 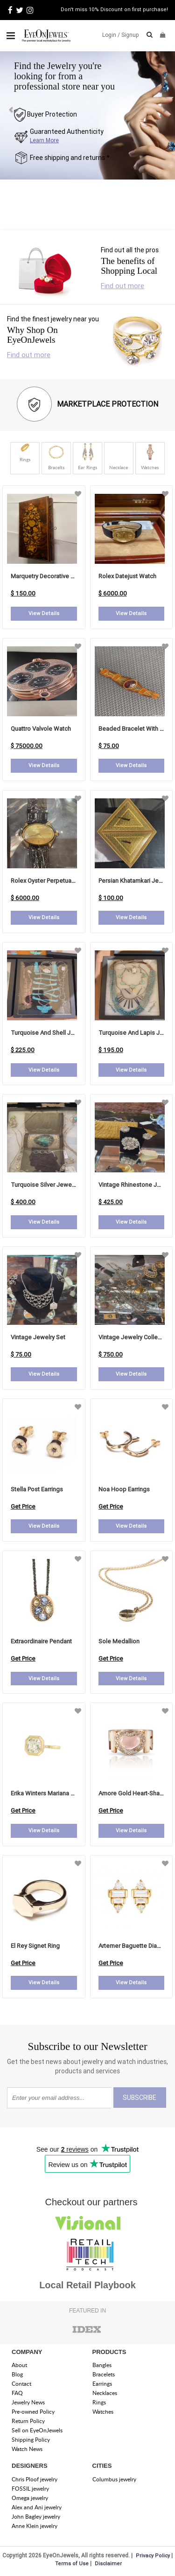 What do you see at coordinates (44, 140) in the screenshot?
I see `Learn More` at bounding box center [44, 140].